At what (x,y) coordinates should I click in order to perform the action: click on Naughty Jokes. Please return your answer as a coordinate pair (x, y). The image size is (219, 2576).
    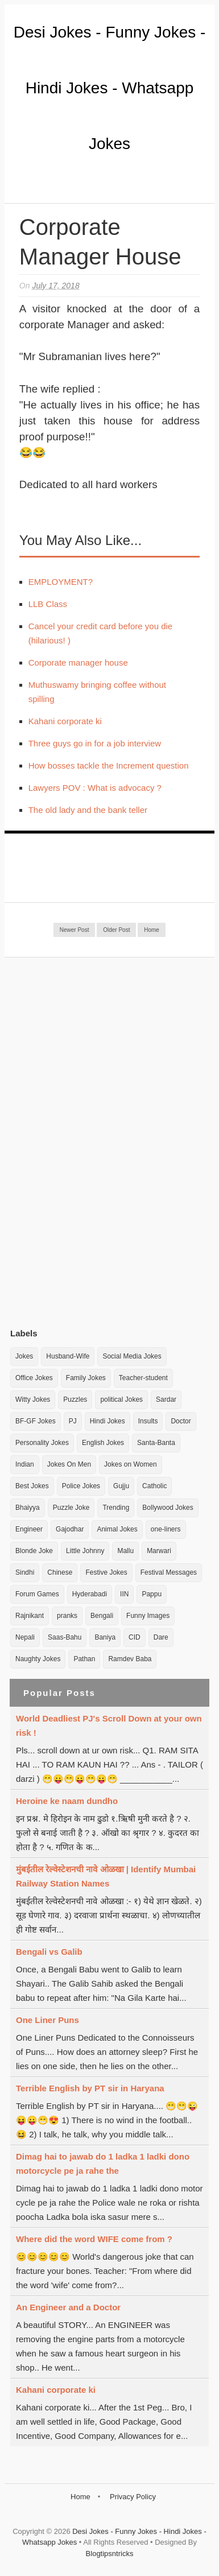
    Looking at the image, I should click on (37, 1659).